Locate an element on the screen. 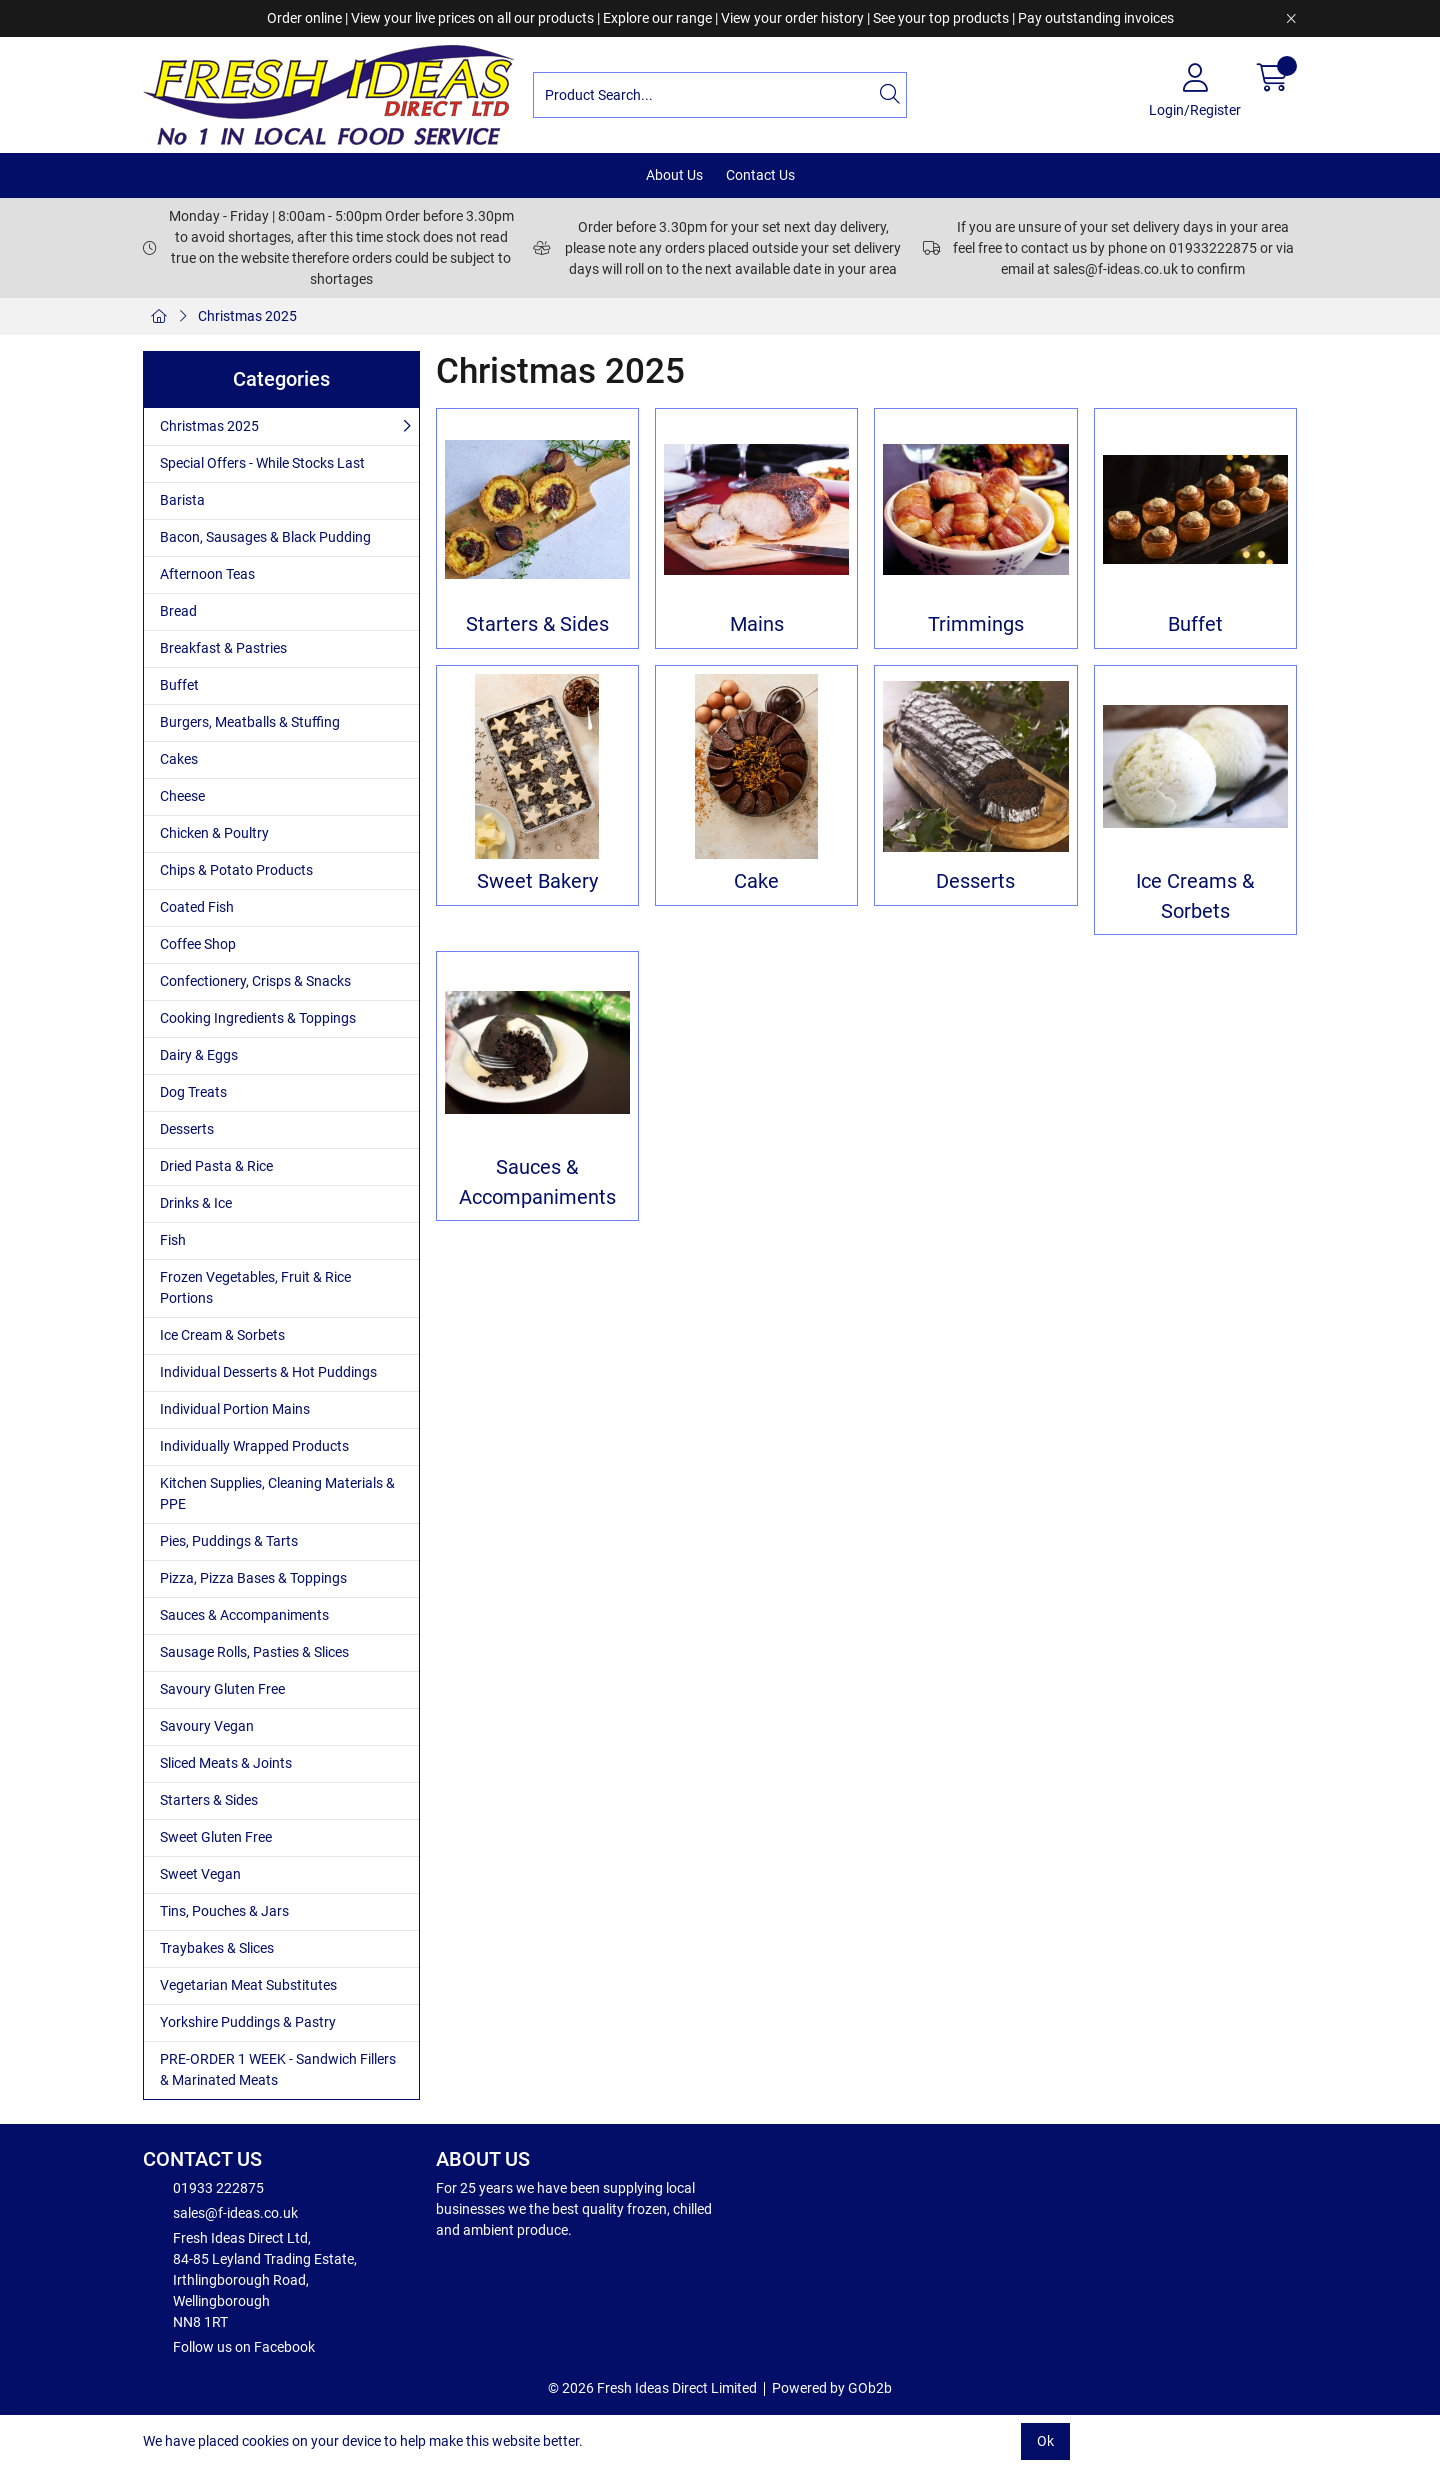 This screenshot has height=2468, width=1440. Bread is located at coordinates (178, 611).